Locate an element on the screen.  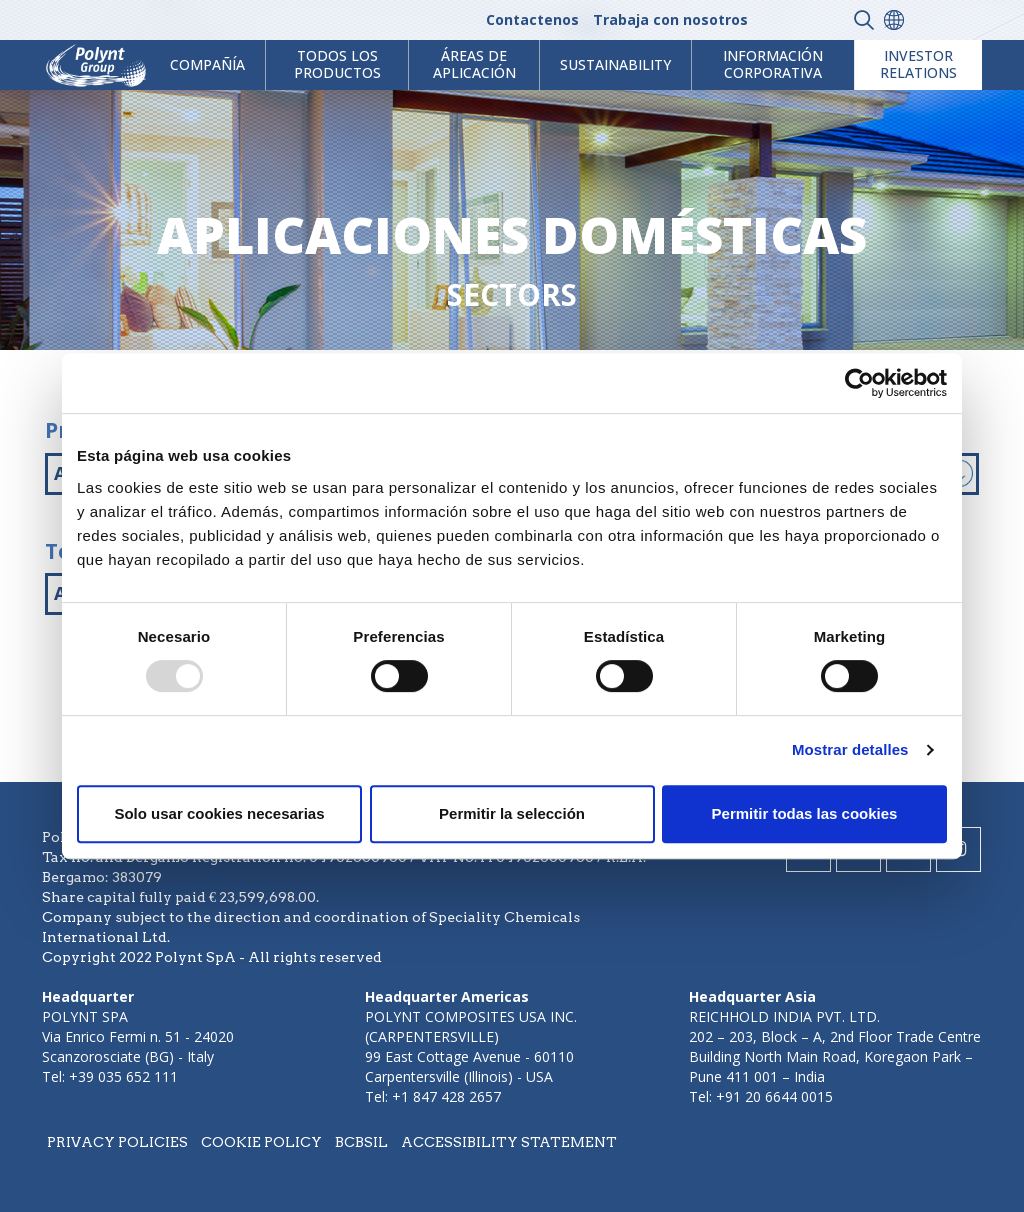
[Usercentrics Cookiebot - opens in a new window] is located at coordinates (859, 383).